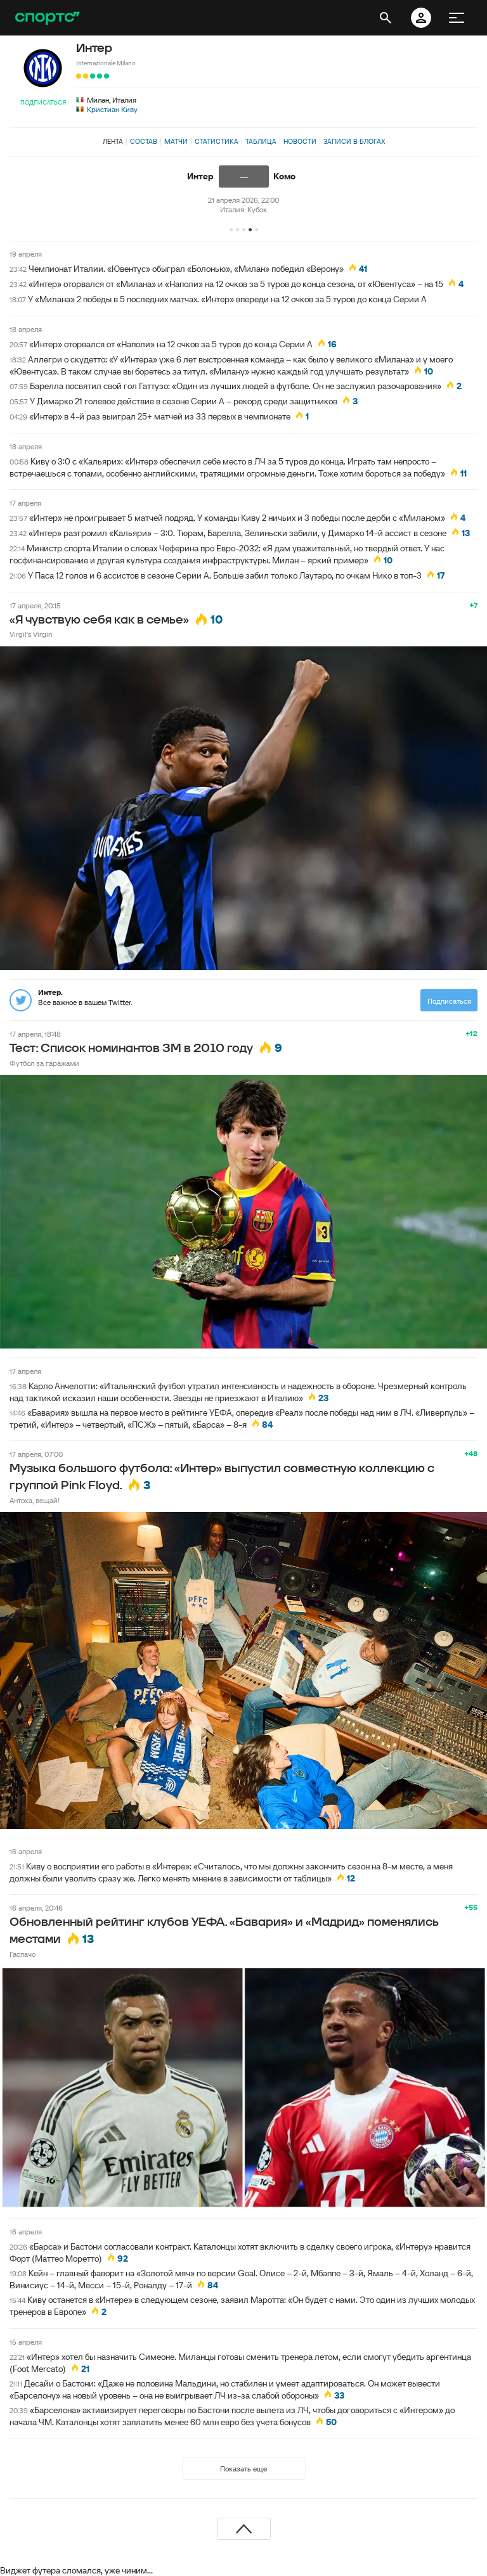 The height and width of the screenshot is (2576, 487). Describe the element at coordinates (216, 141) in the screenshot. I see `Статистика` at that location.